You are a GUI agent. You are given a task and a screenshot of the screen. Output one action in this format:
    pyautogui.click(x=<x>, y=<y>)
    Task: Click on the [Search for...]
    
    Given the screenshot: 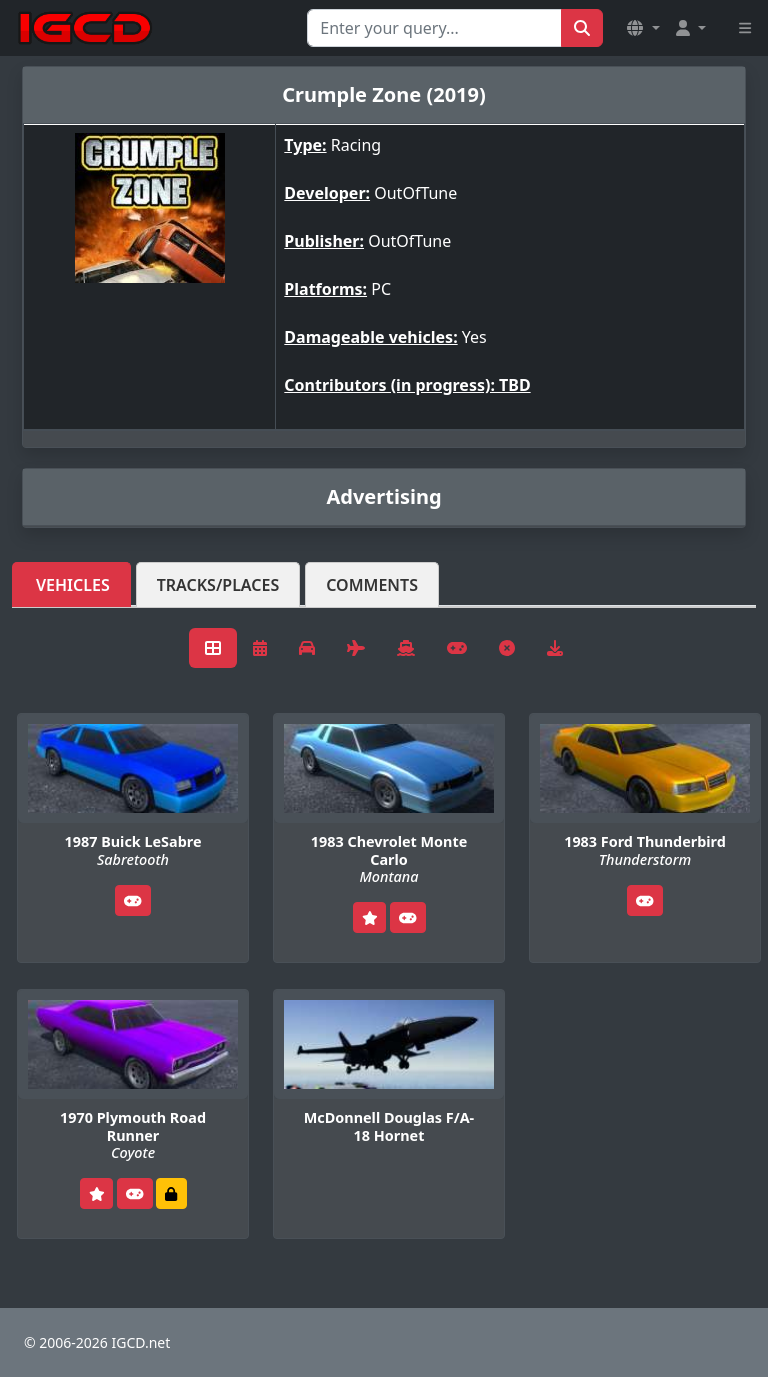 What is the action you would take?
    pyautogui.click(x=434, y=28)
    